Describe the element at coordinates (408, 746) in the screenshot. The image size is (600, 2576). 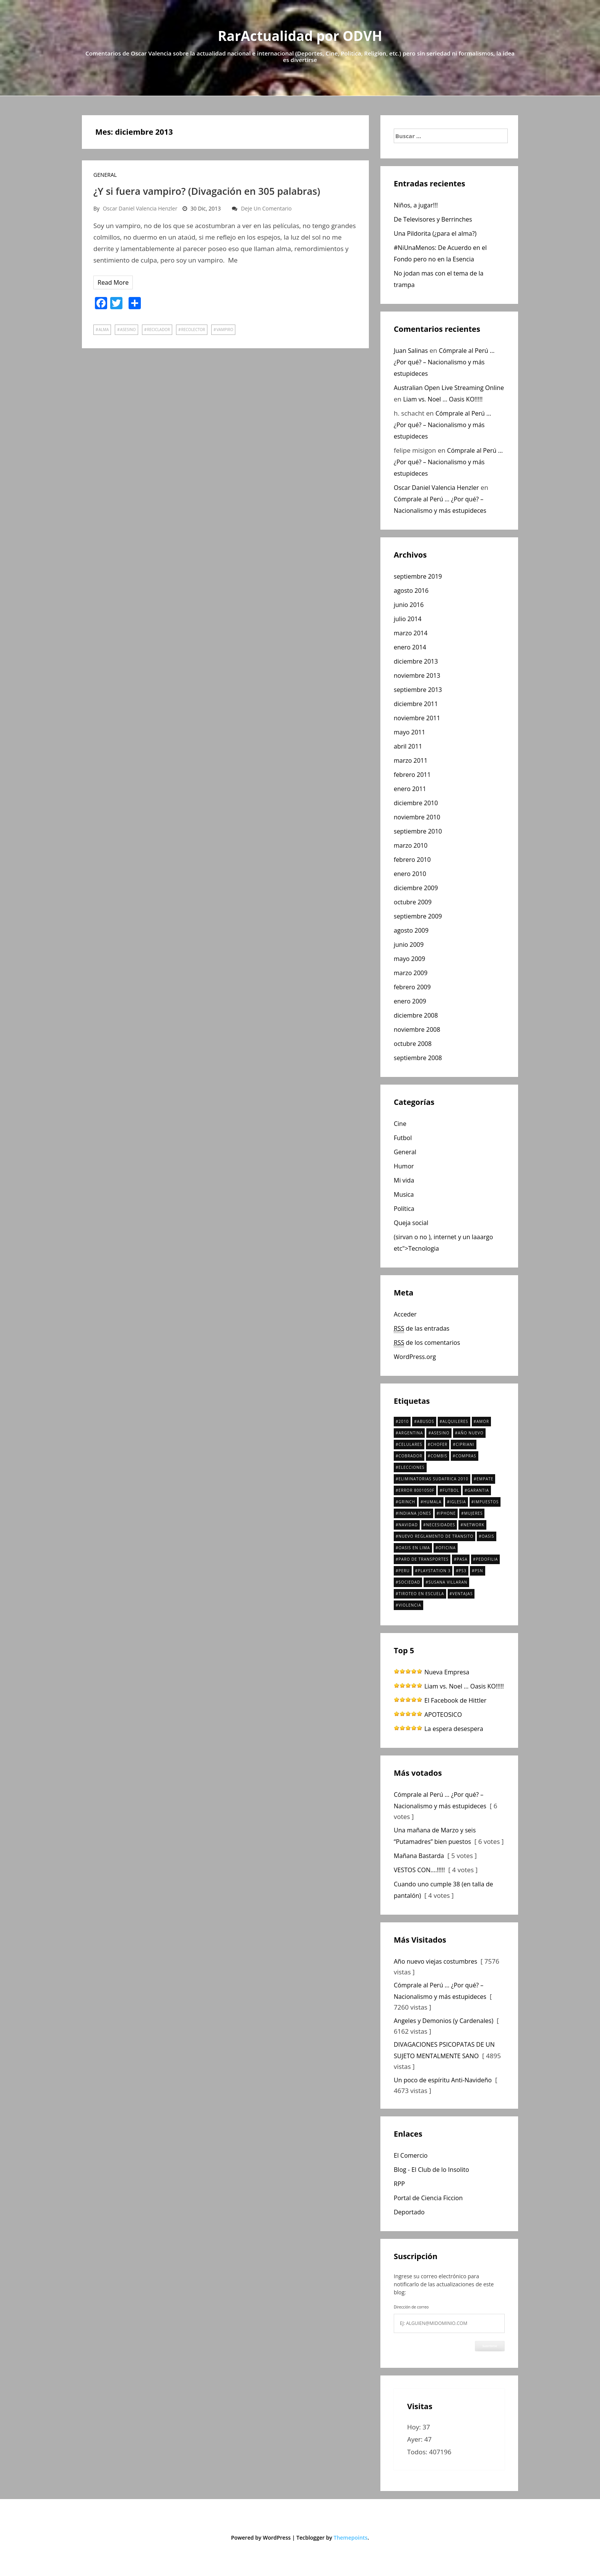
I see `abril 2011` at that location.